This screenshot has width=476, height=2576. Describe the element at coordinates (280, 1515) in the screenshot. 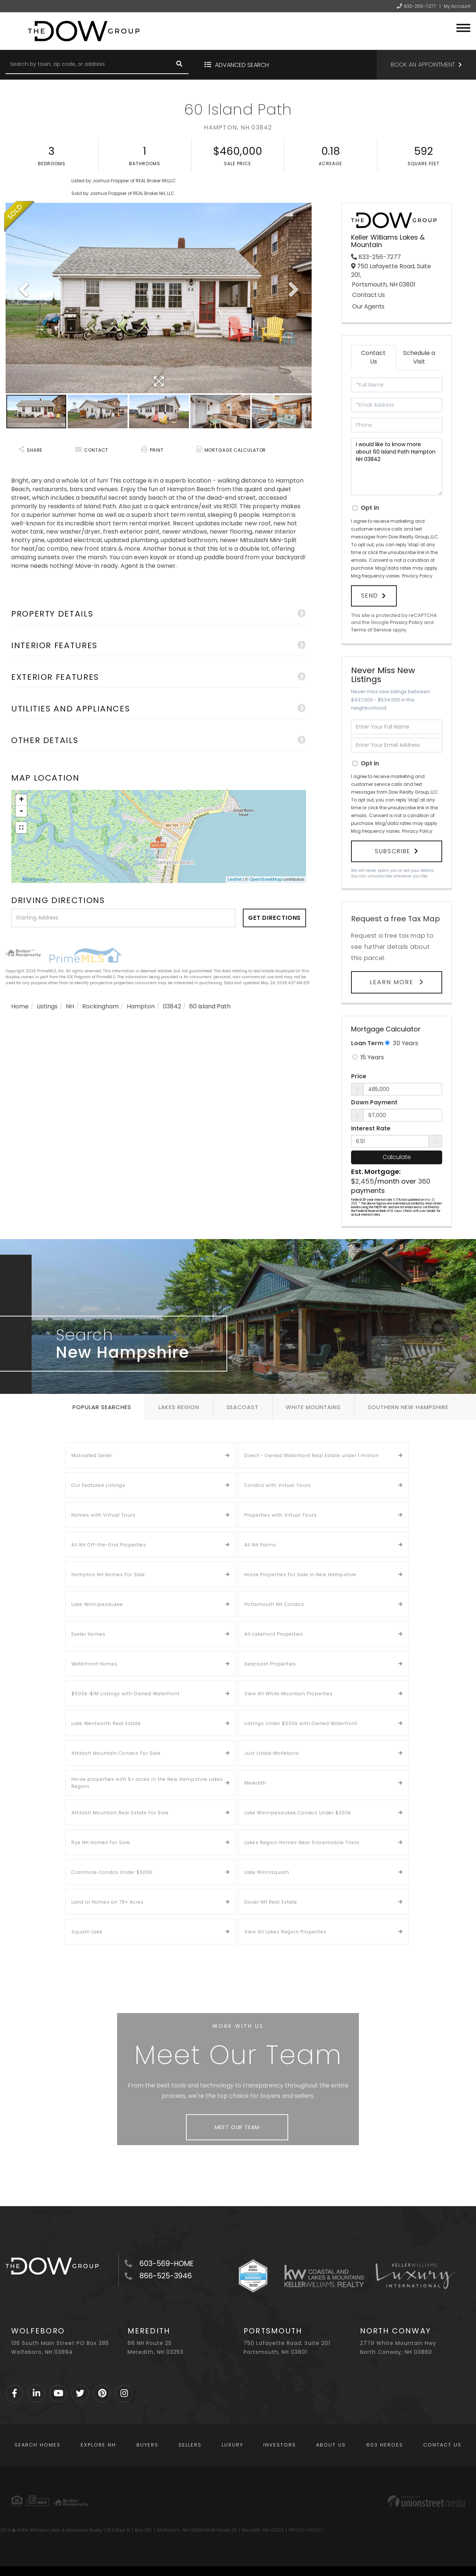

I see `Properties with Virtual Tours` at that location.